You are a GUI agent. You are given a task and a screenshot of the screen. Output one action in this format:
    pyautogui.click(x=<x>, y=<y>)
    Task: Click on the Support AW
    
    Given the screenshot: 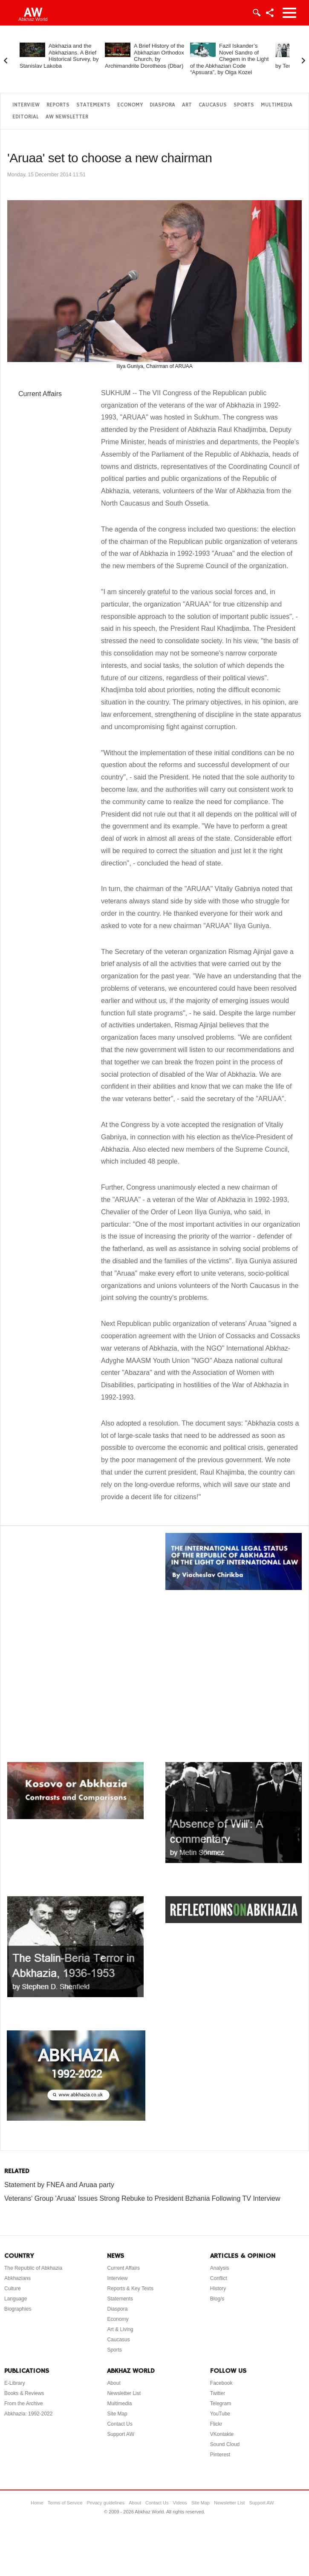 What is the action you would take?
    pyautogui.click(x=120, y=2434)
    